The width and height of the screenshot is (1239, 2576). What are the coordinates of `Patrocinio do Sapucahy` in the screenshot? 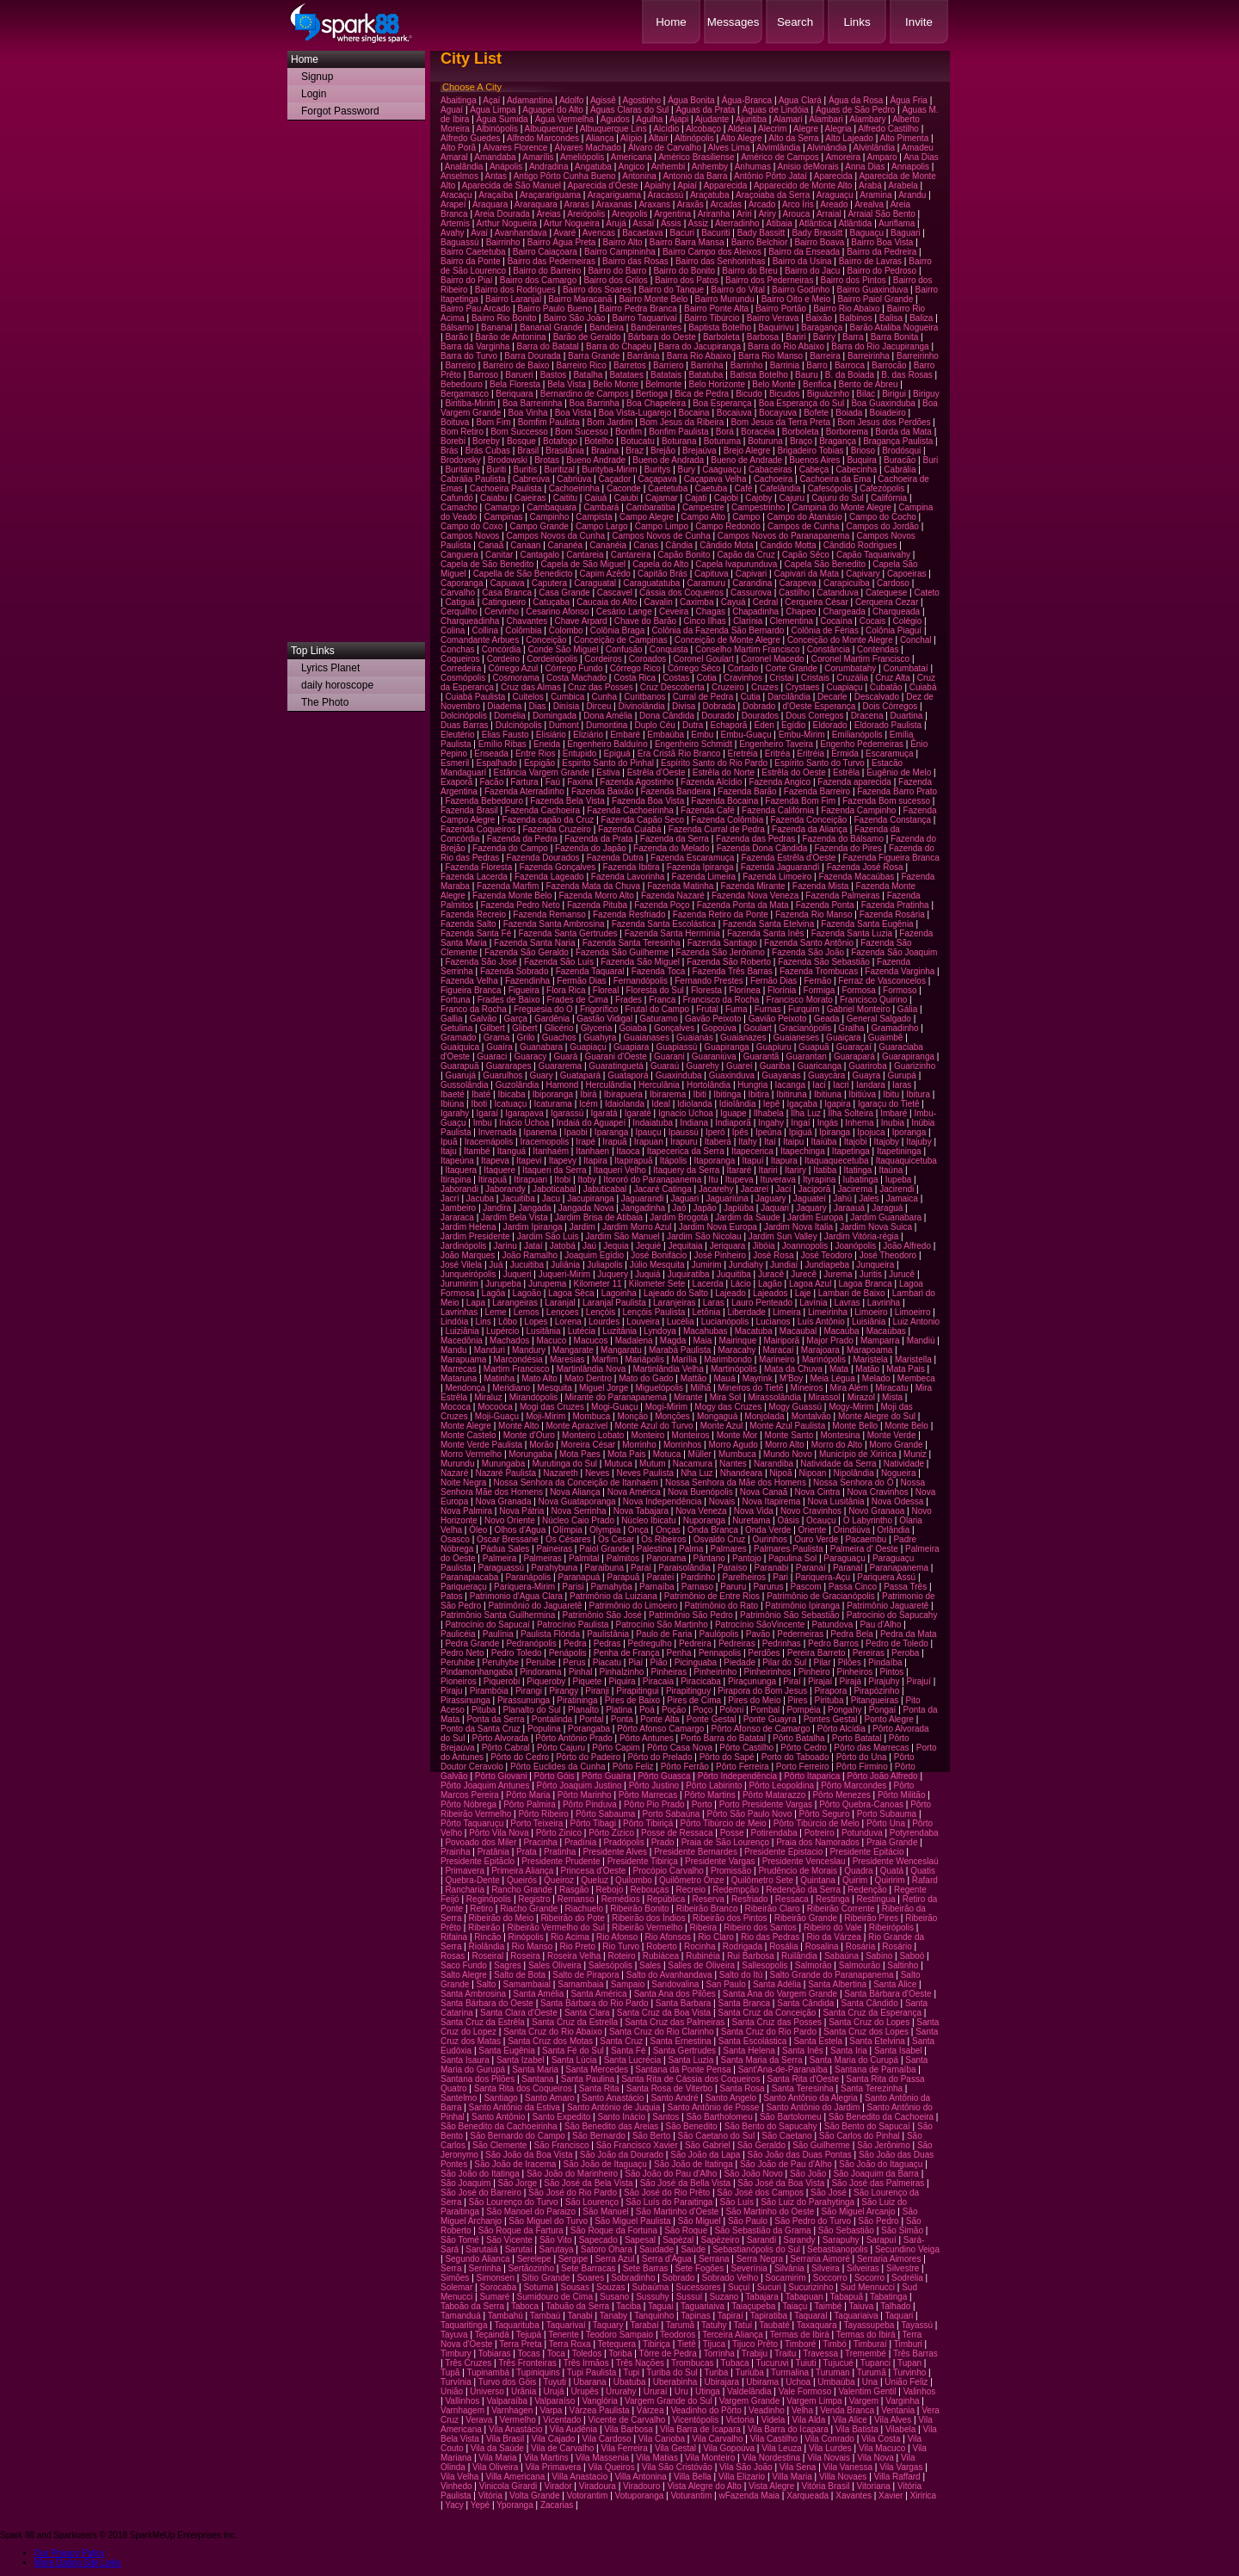 It's located at (892, 1615).